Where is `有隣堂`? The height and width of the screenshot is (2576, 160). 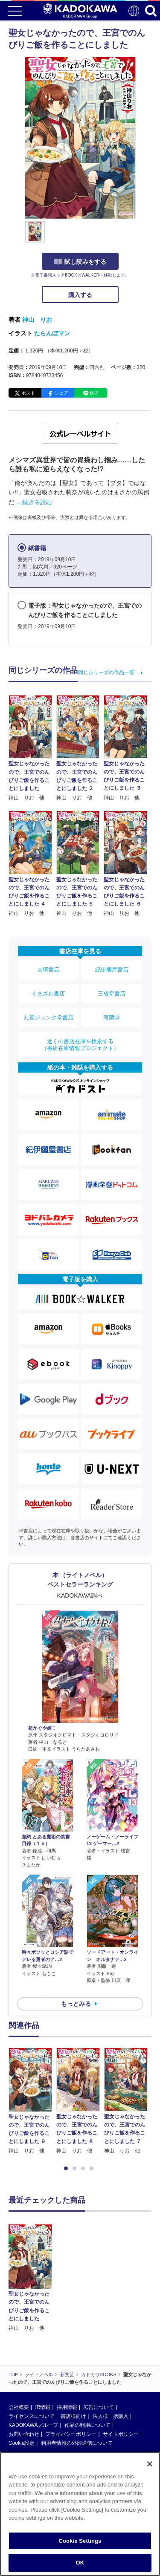 有隣堂 is located at coordinates (111, 1017).